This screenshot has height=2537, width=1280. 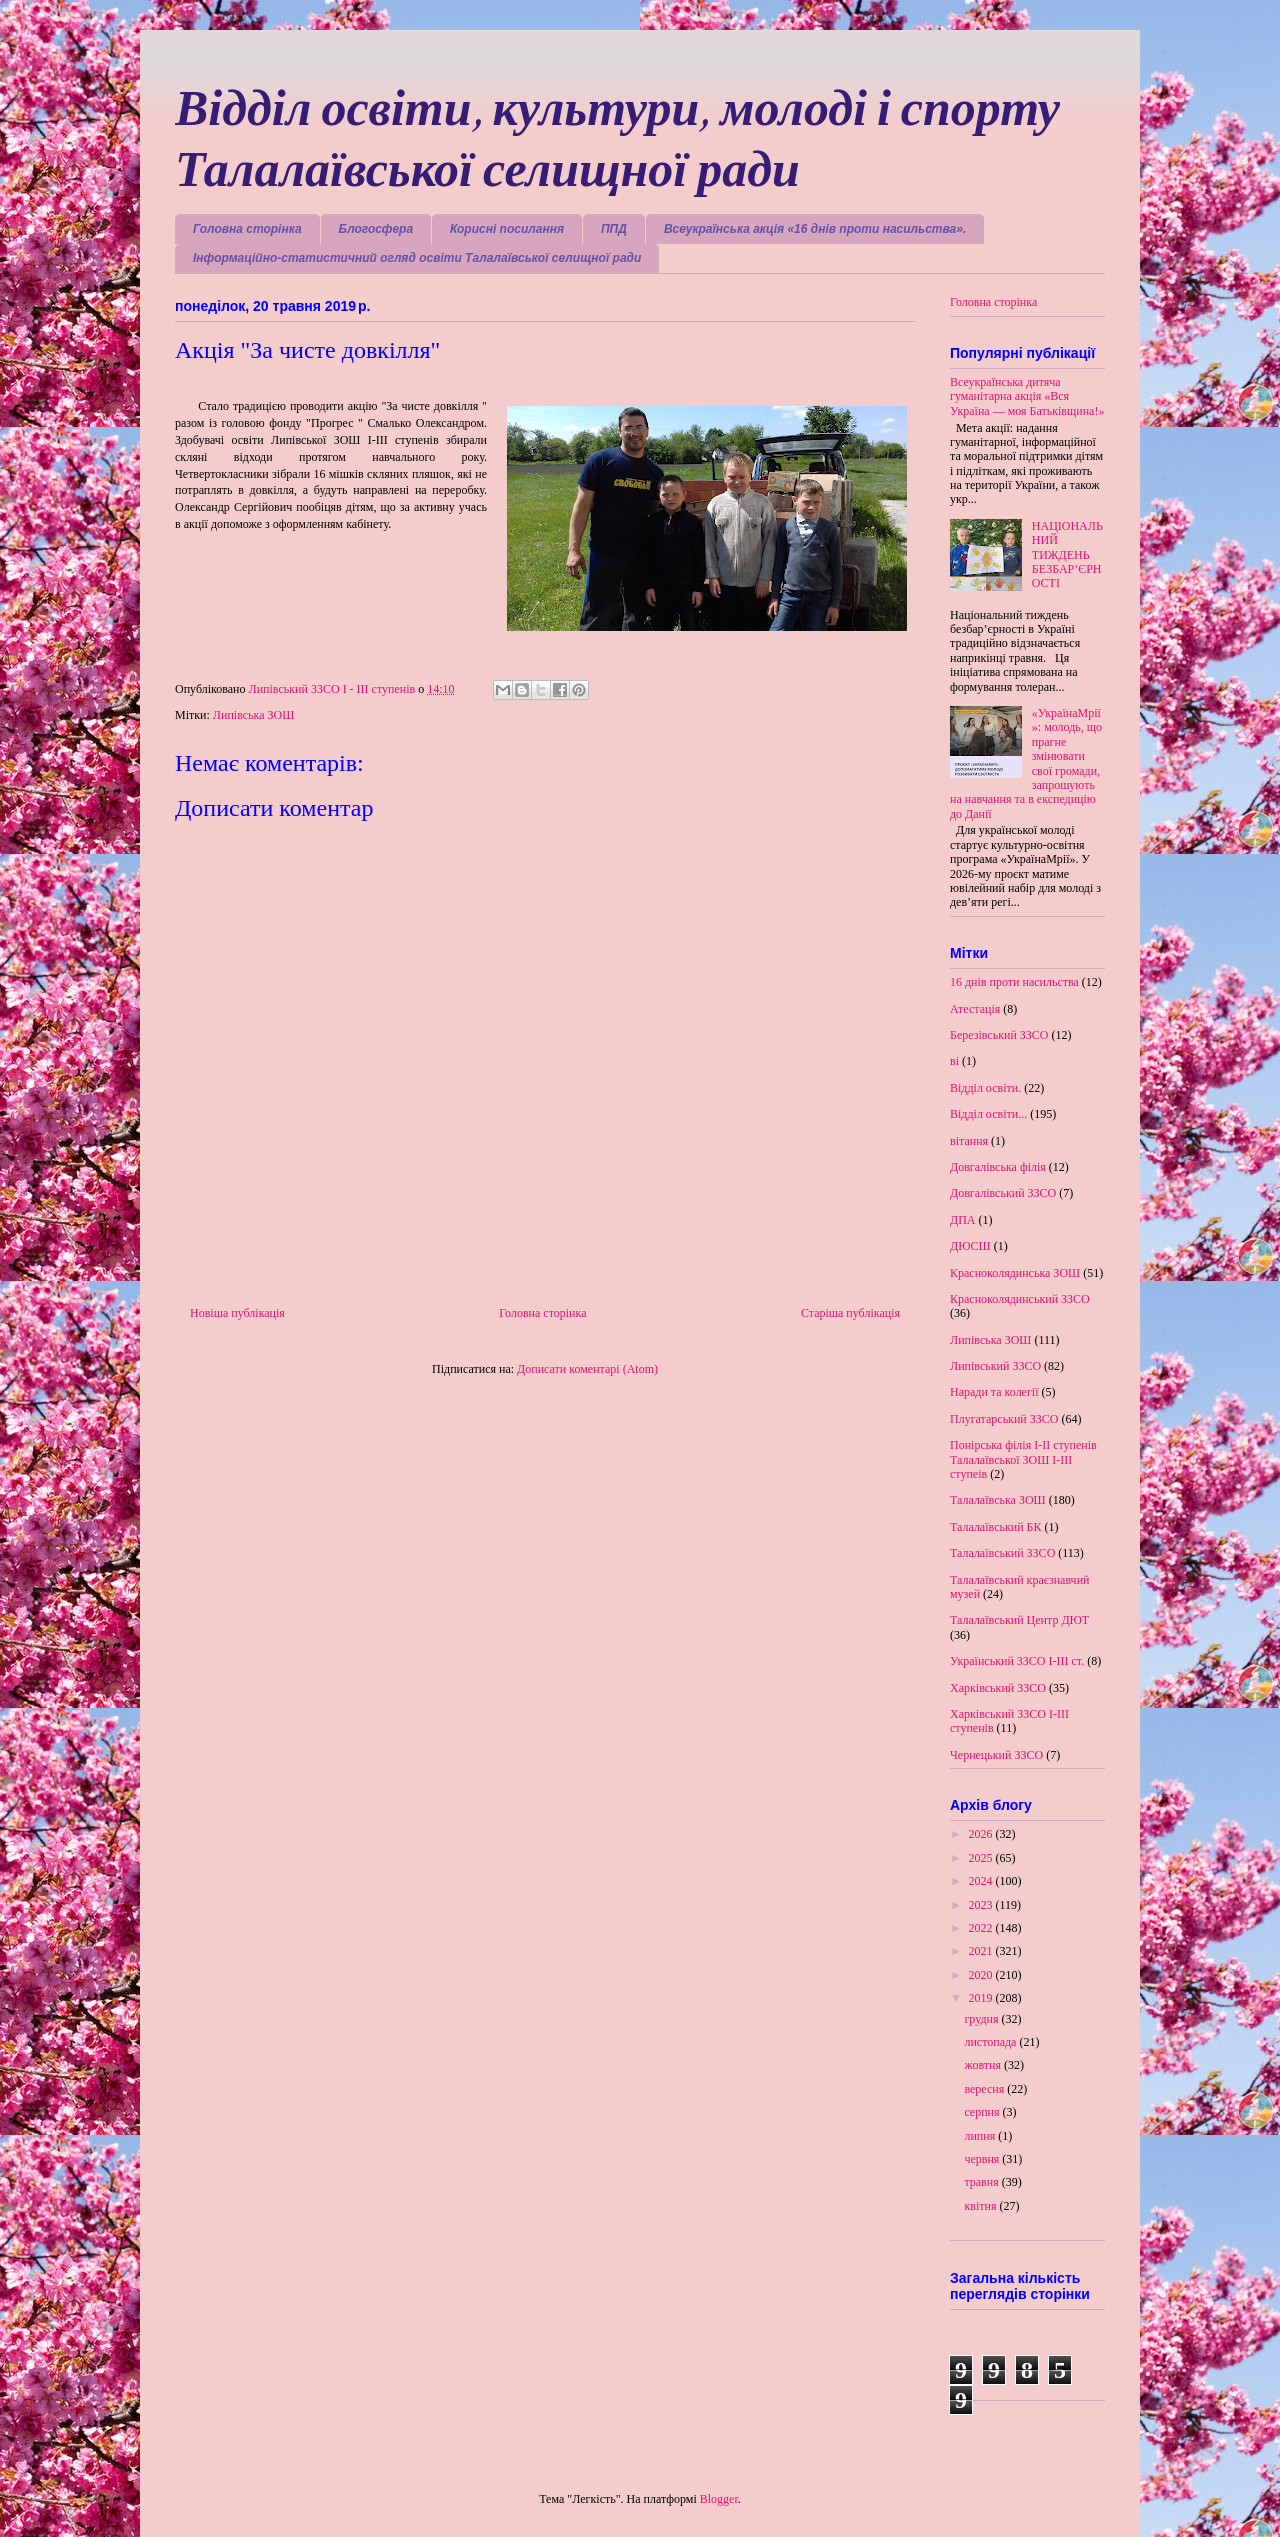 What do you see at coordinates (982, 1928) in the screenshot?
I see `2022` at bounding box center [982, 1928].